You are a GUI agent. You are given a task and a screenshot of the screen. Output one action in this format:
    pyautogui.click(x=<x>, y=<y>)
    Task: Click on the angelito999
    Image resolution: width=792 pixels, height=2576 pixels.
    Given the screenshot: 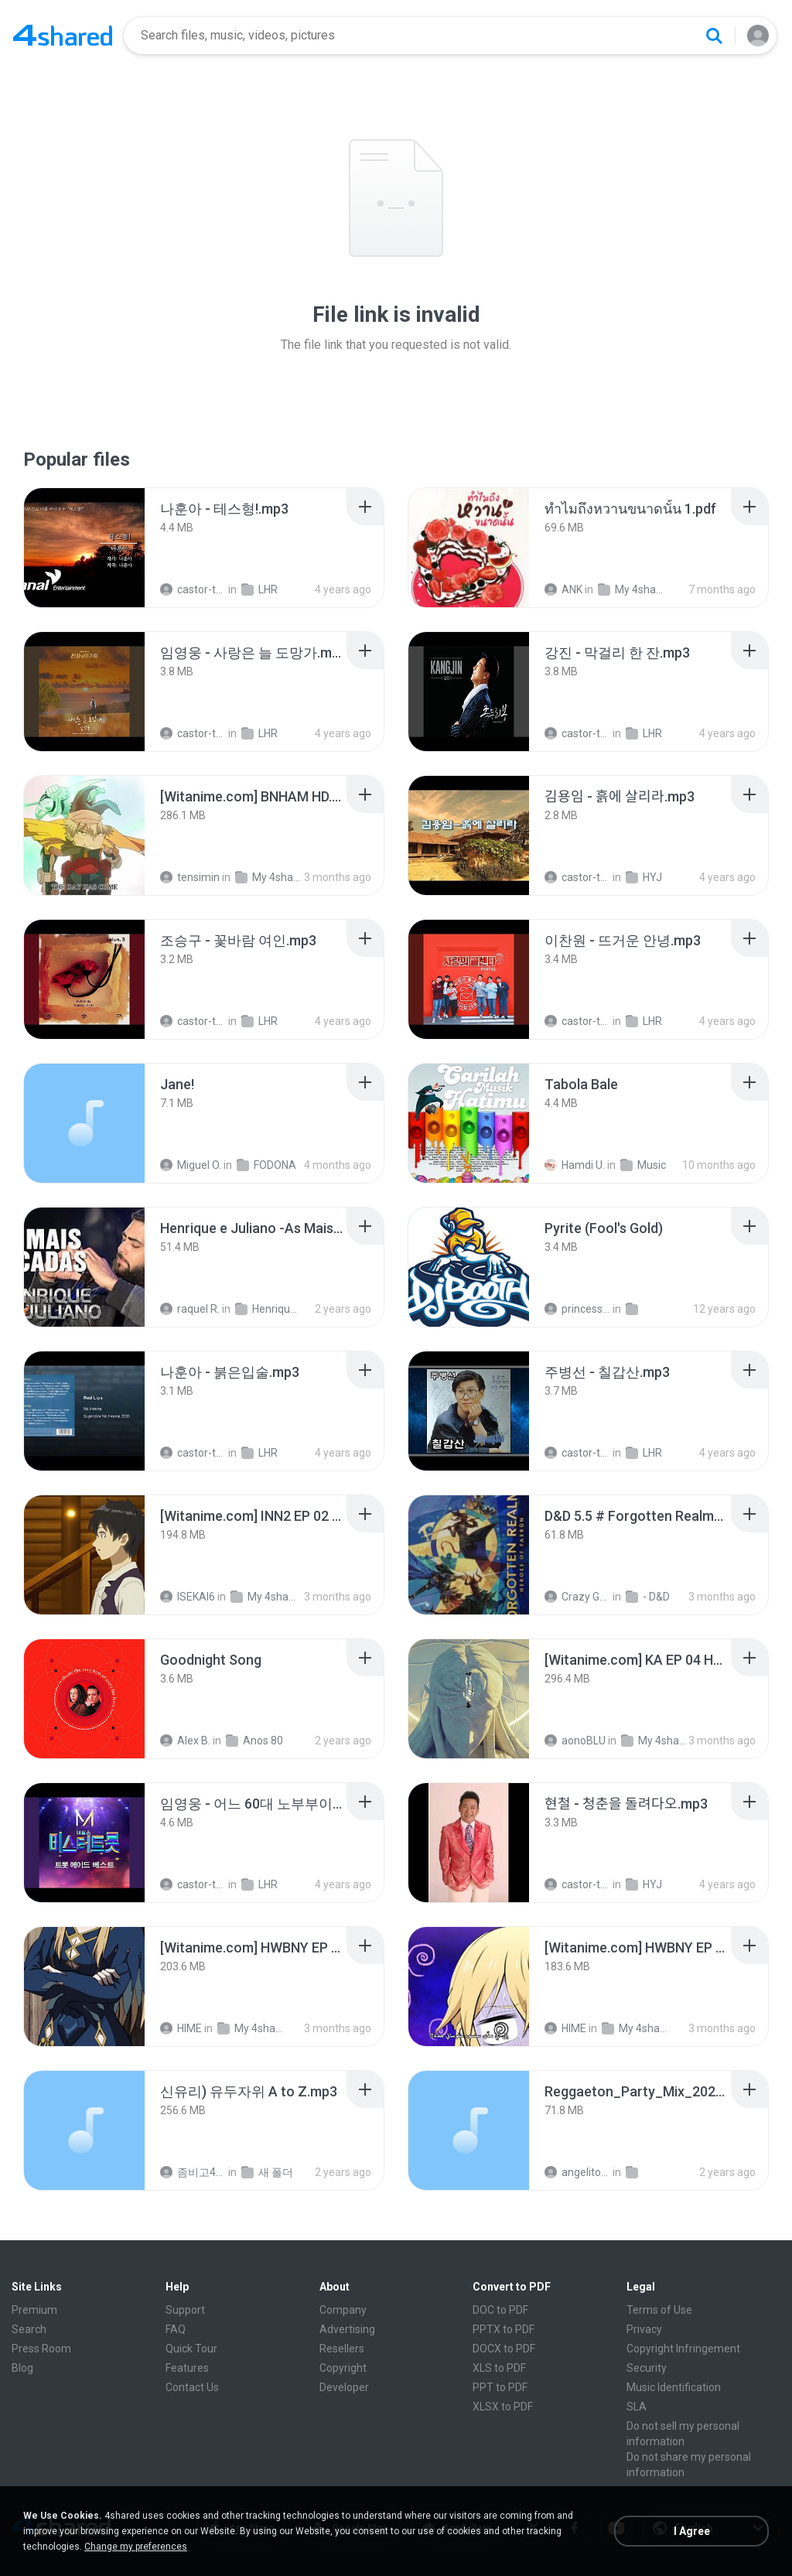 What is the action you would take?
    pyautogui.click(x=577, y=2172)
    